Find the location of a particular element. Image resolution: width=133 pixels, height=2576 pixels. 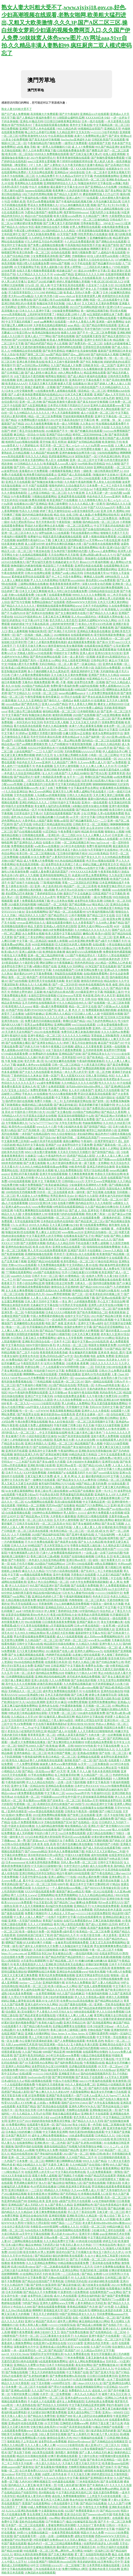

北条麻妃中文字幕在线 is located at coordinates (44, 1305).